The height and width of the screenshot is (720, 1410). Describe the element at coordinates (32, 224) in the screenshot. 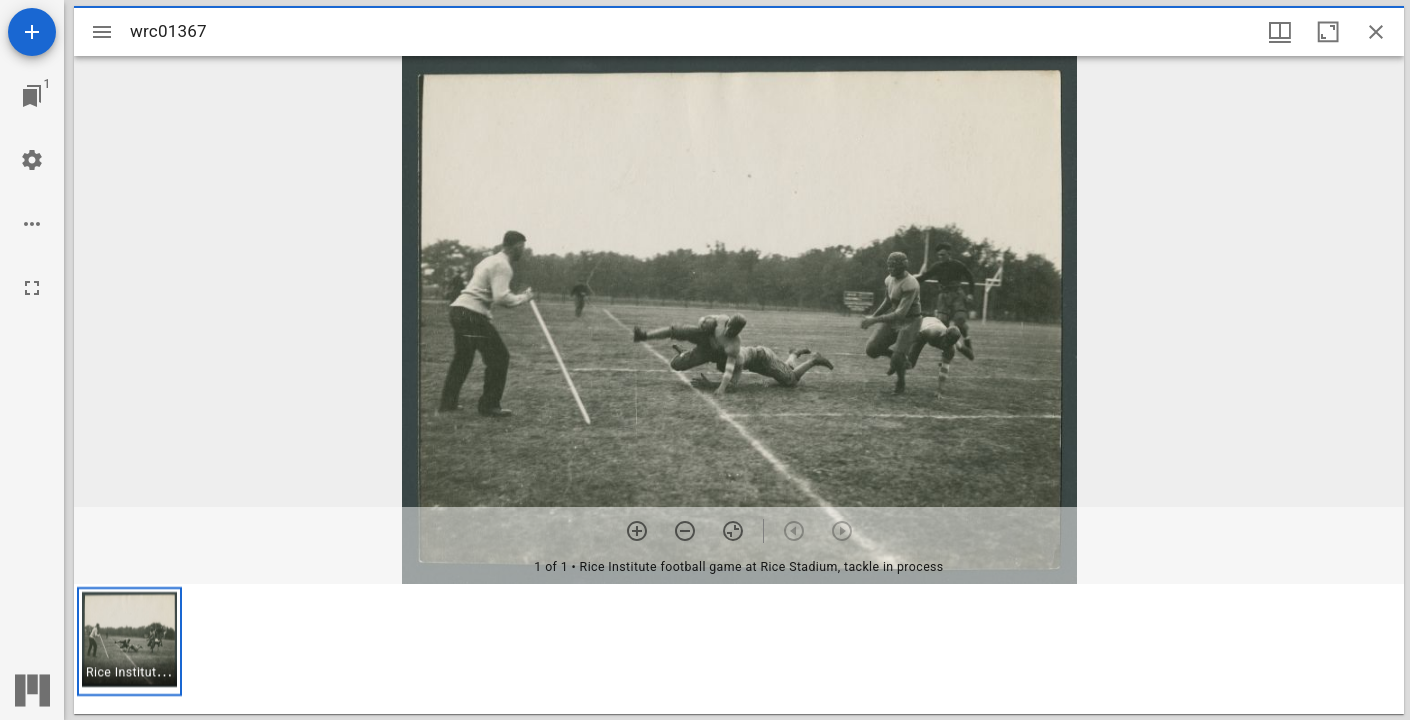

I see `[Workspace options]` at that location.